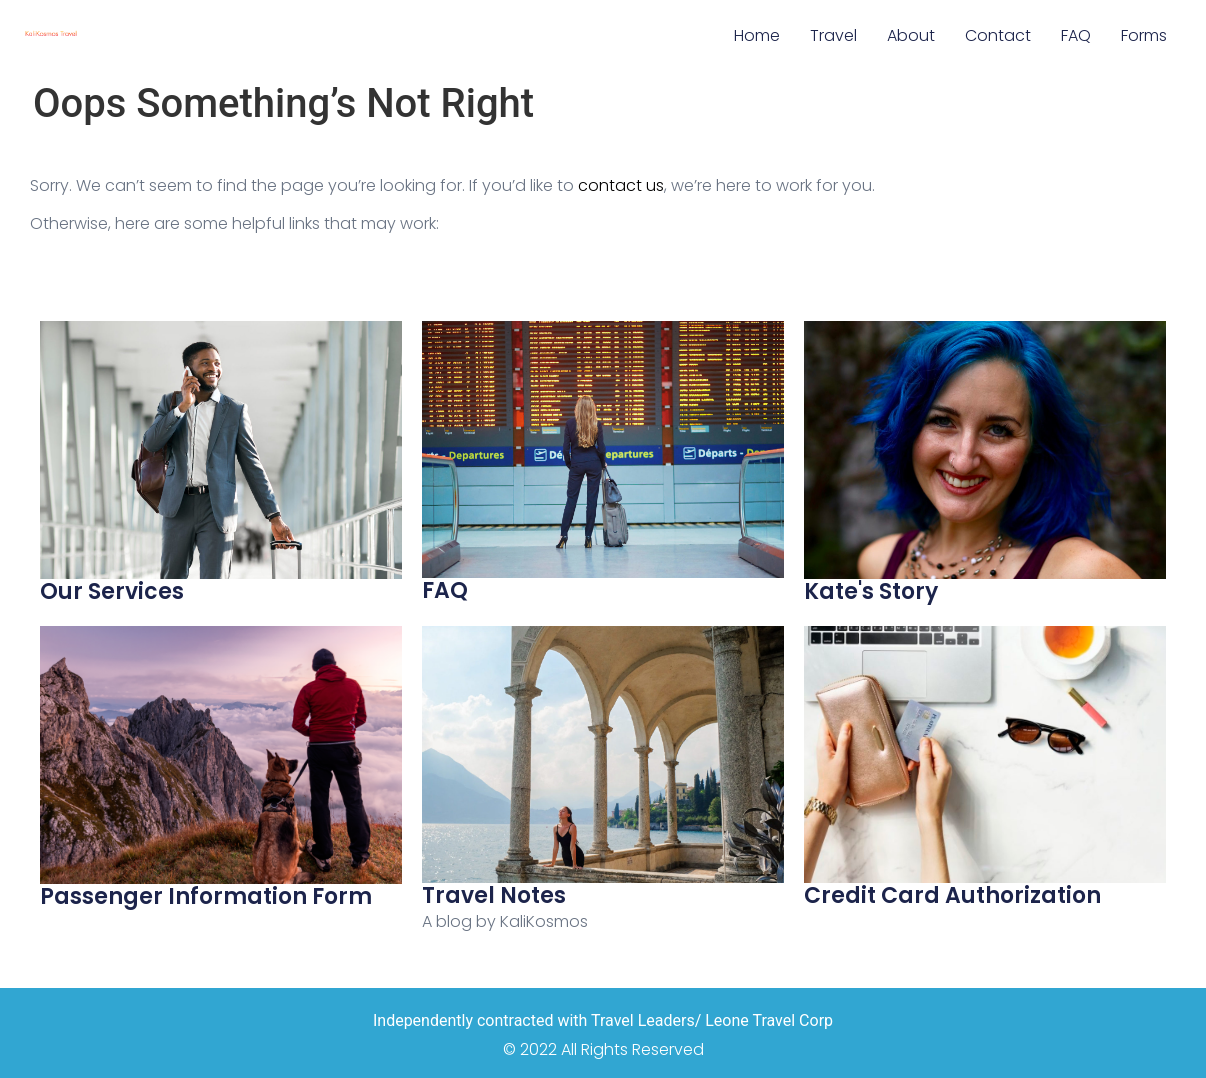 Image resolution: width=1206 pixels, height=1078 pixels. What do you see at coordinates (911, 35) in the screenshot?
I see `About` at bounding box center [911, 35].